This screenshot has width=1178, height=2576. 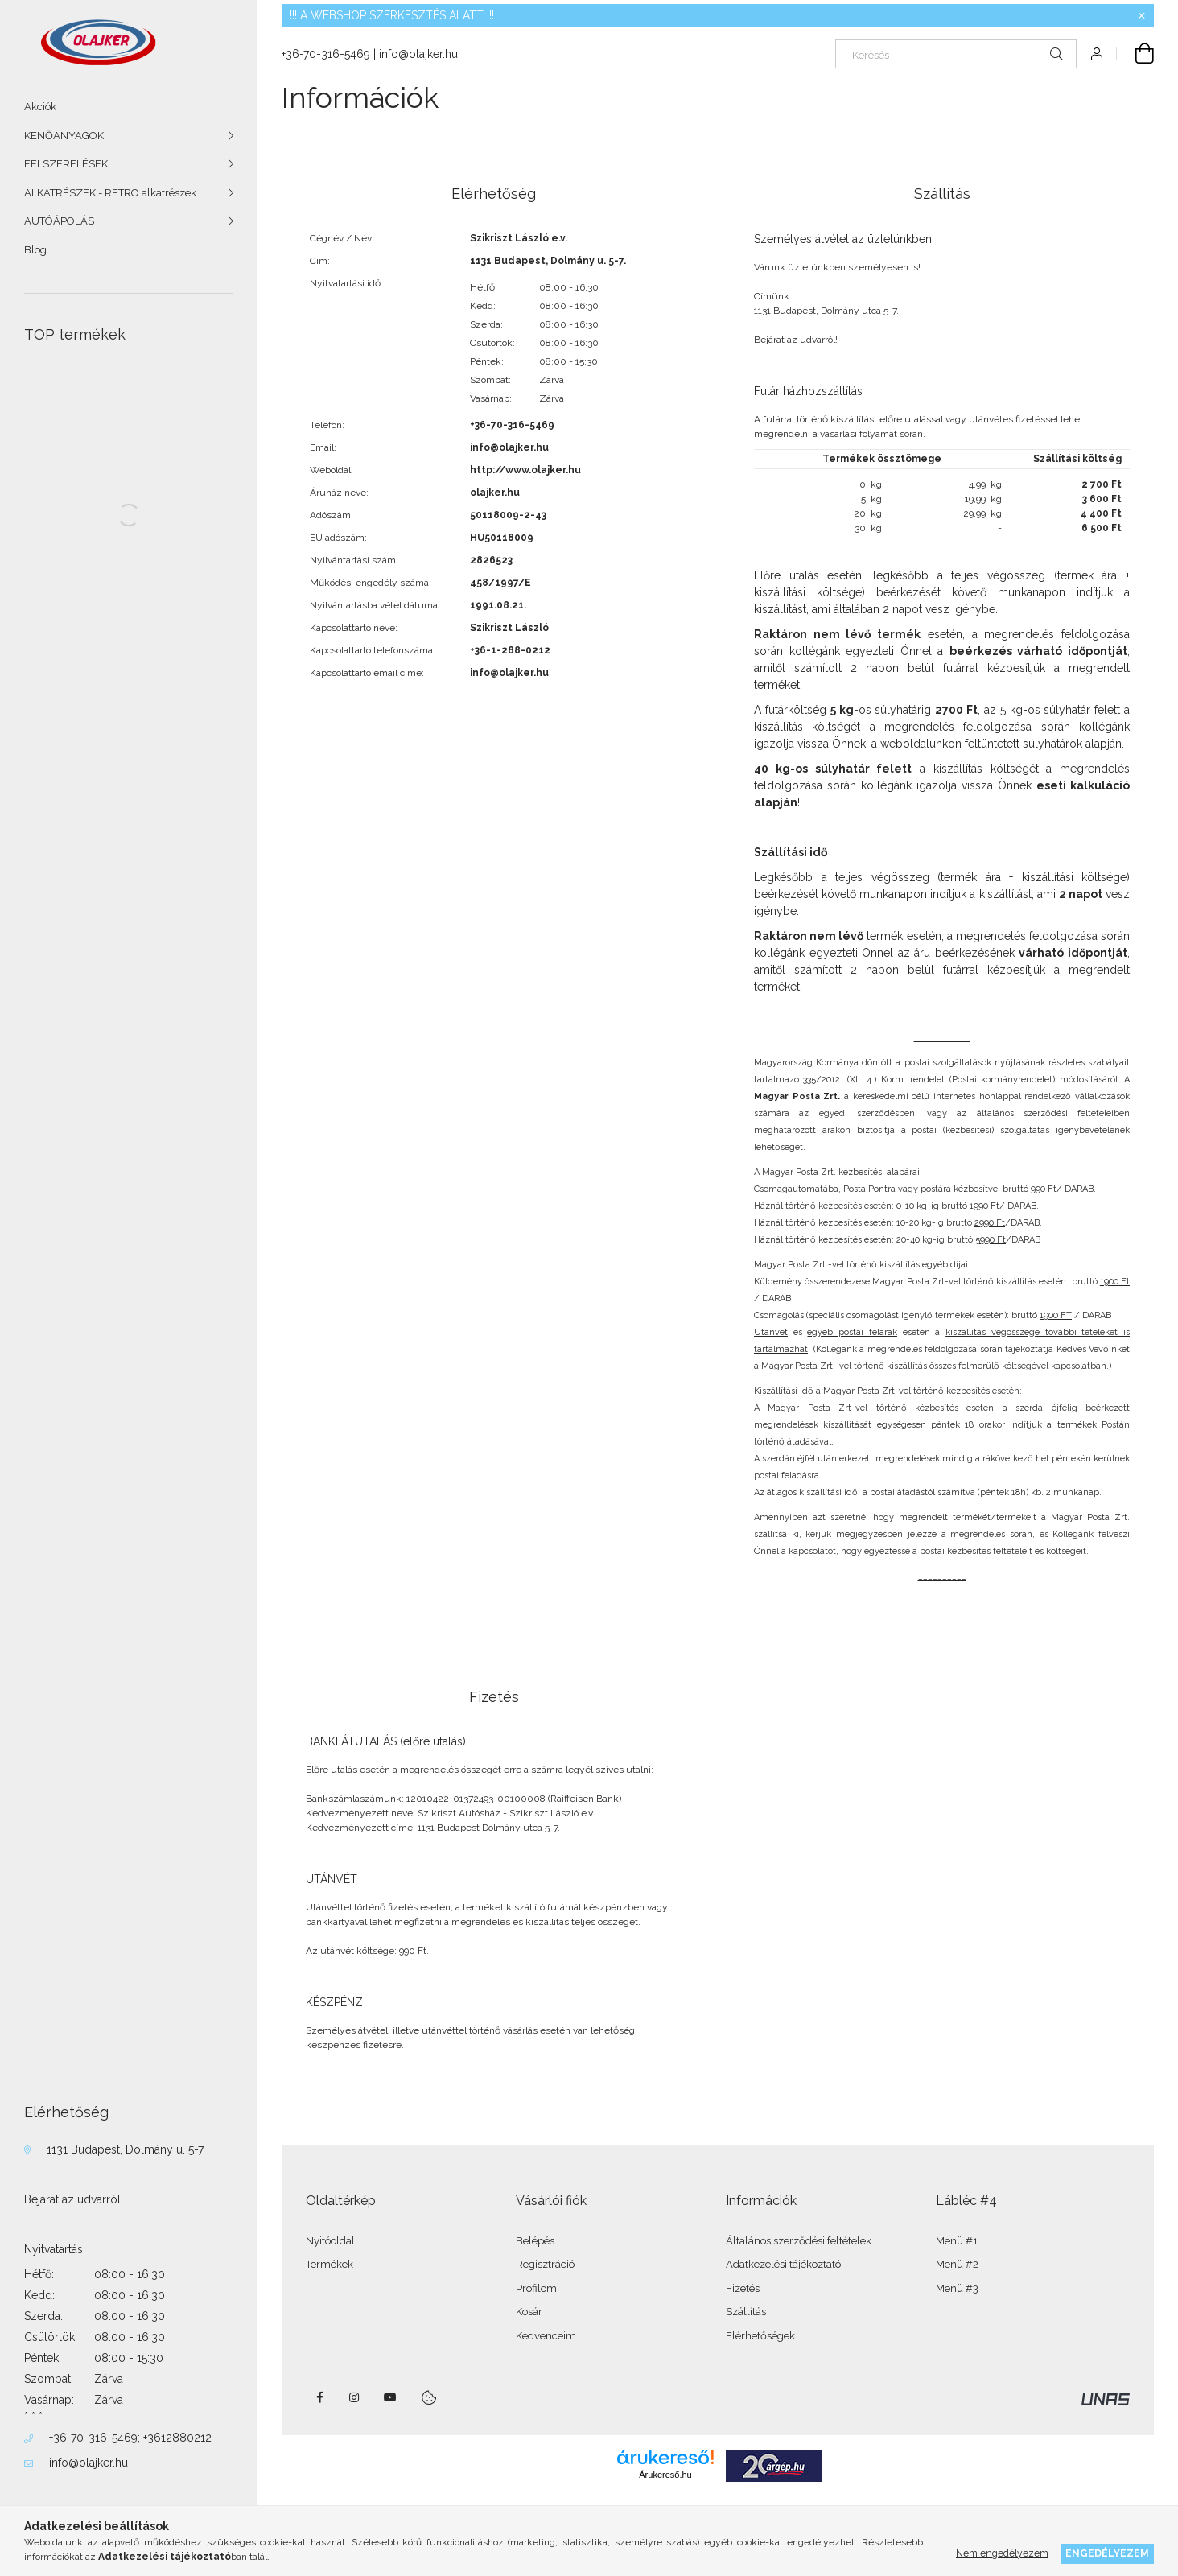 I want to click on Kosár, so click(x=529, y=2312).